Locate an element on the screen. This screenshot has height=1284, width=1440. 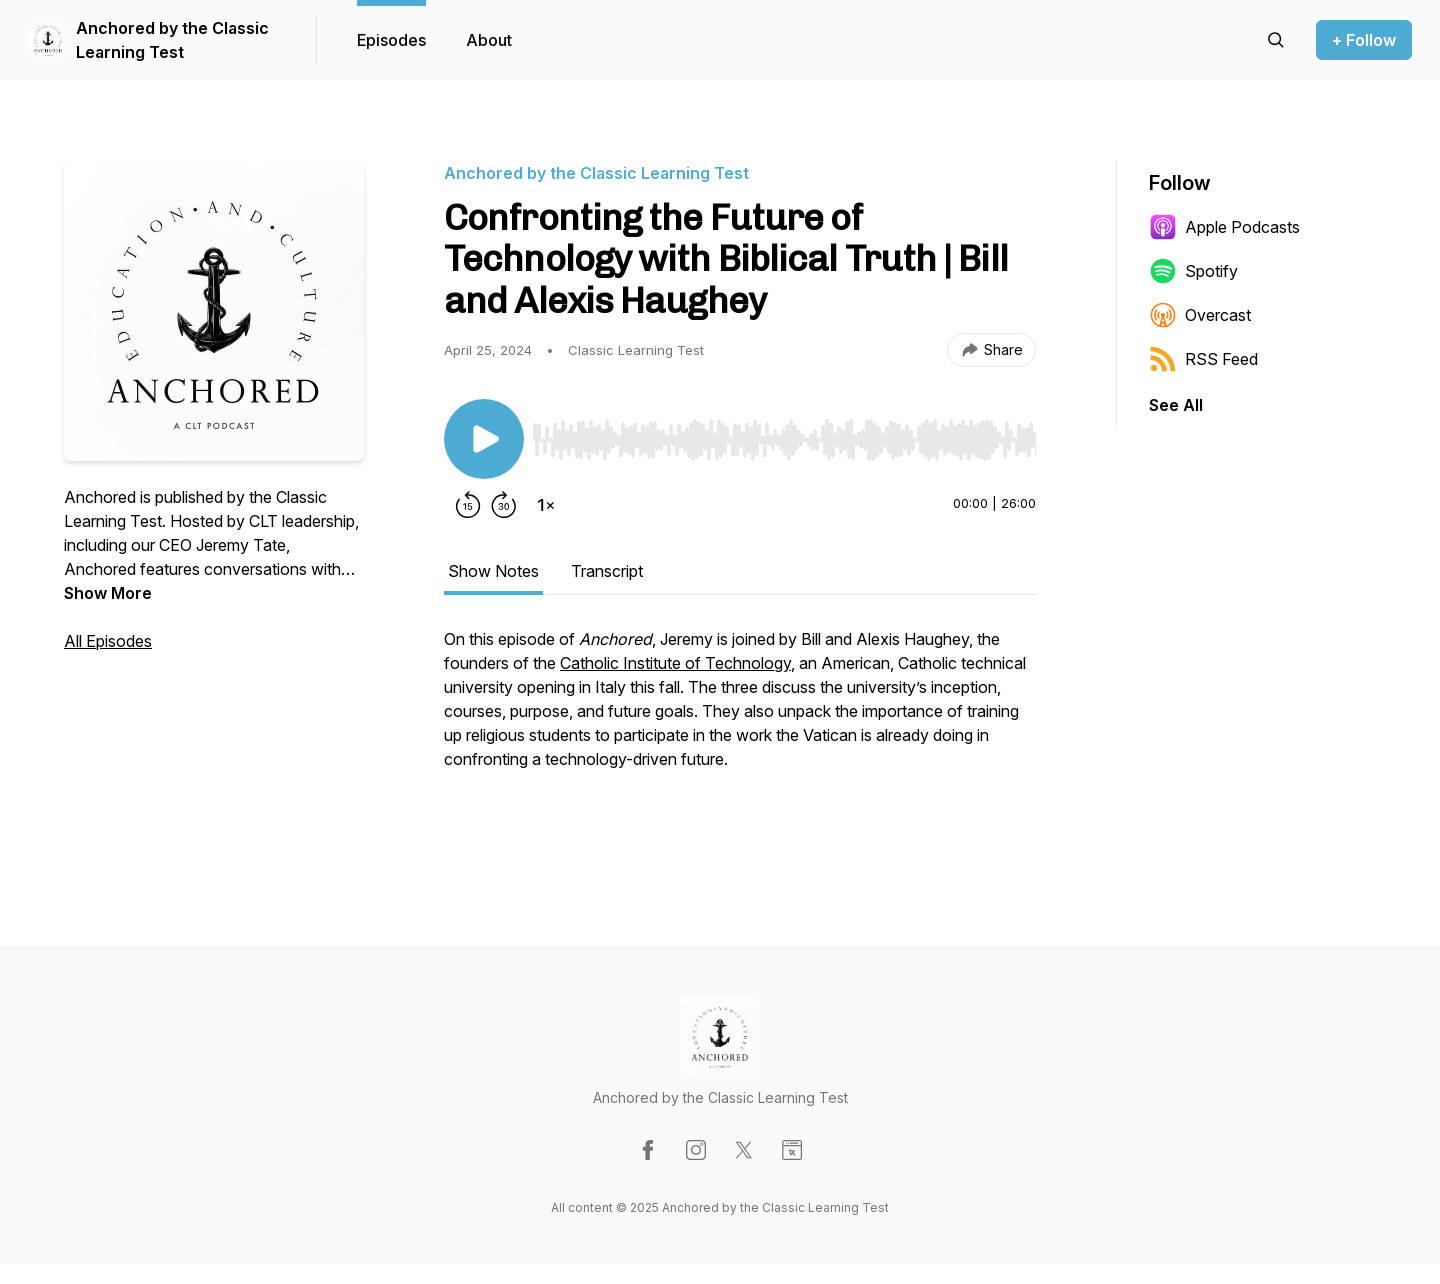
Spotify is located at coordinates (1193, 271).